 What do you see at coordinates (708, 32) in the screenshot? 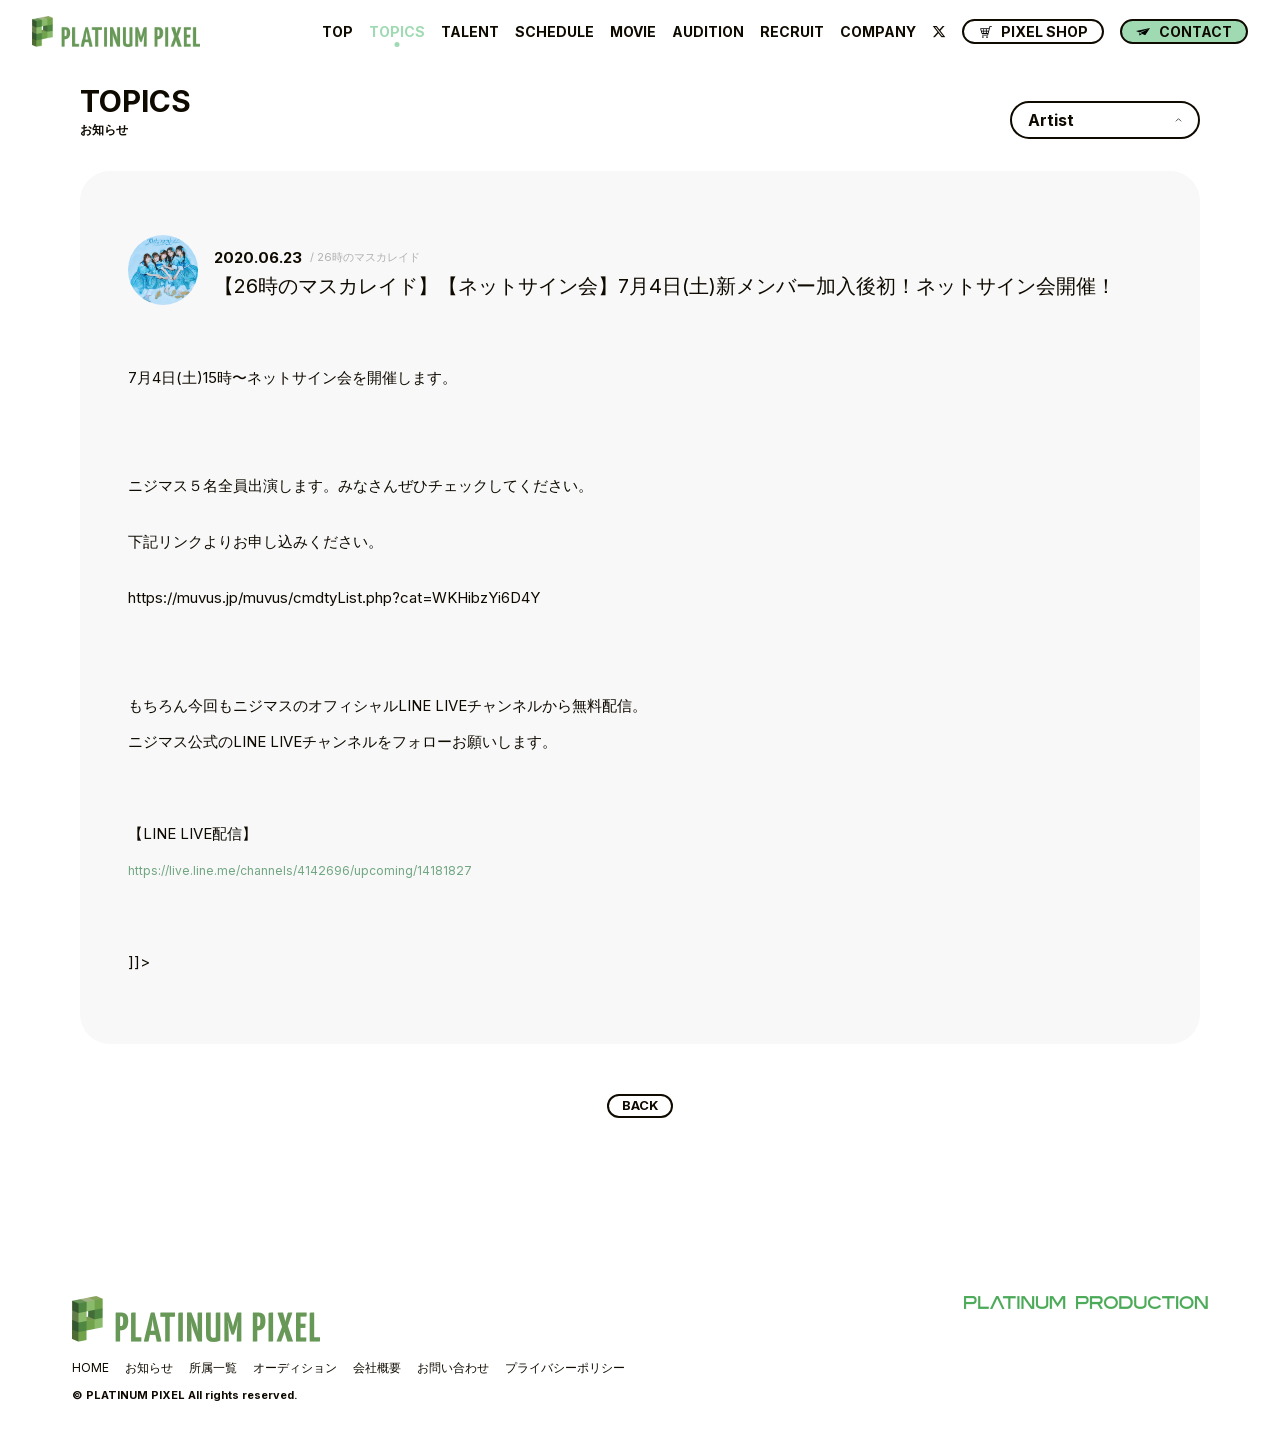
I see `AUDITION` at bounding box center [708, 32].